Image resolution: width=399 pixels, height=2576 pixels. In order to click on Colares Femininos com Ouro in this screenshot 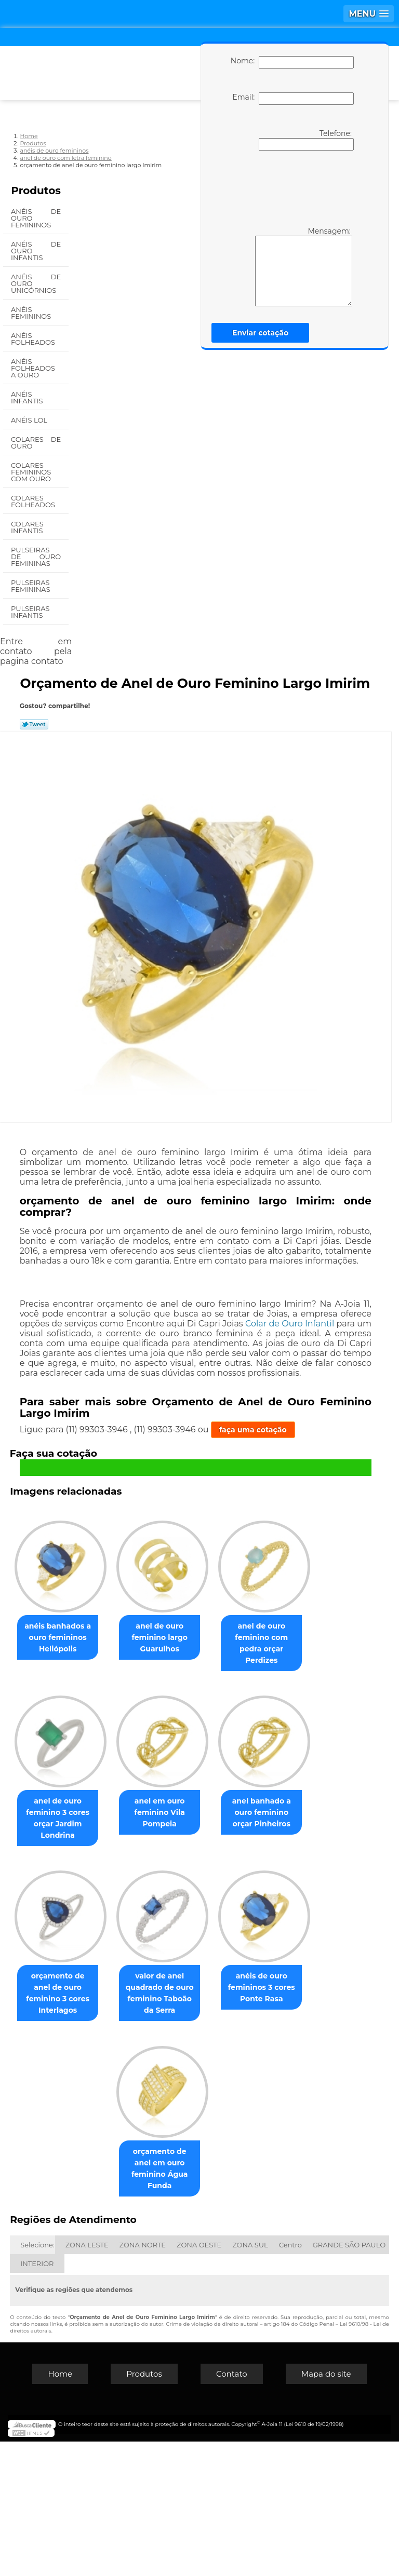, I will do `click(31, 472)`.